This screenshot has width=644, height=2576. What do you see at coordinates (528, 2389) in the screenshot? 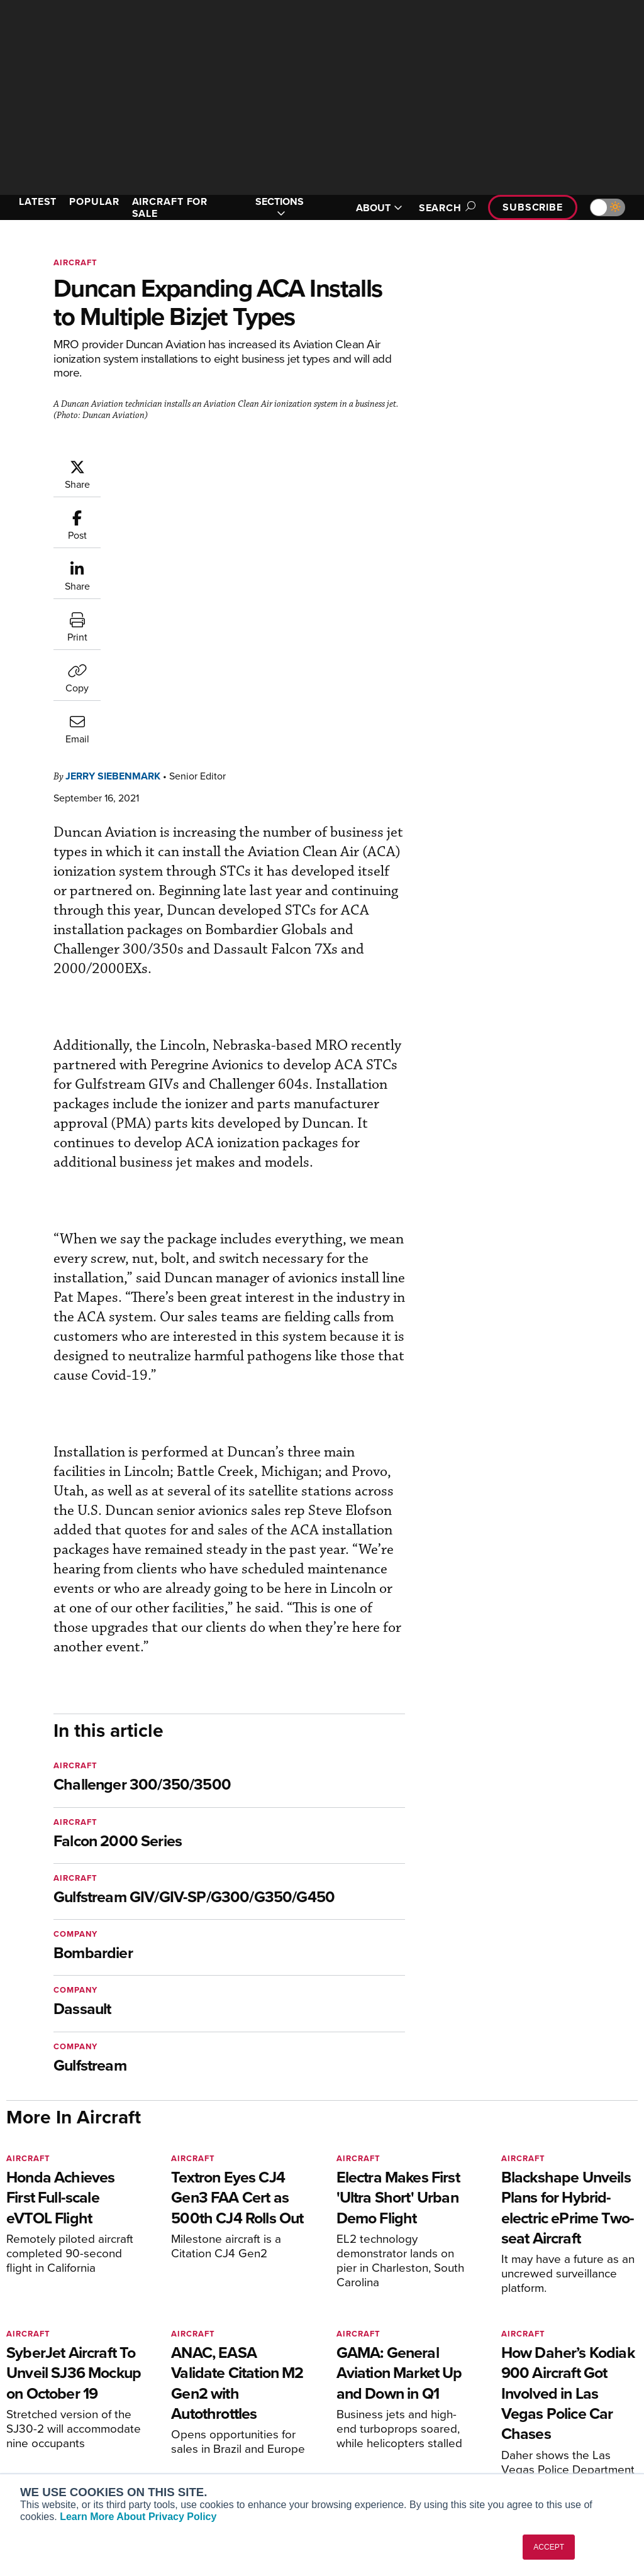
I see `Our Writers` at bounding box center [528, 2389].